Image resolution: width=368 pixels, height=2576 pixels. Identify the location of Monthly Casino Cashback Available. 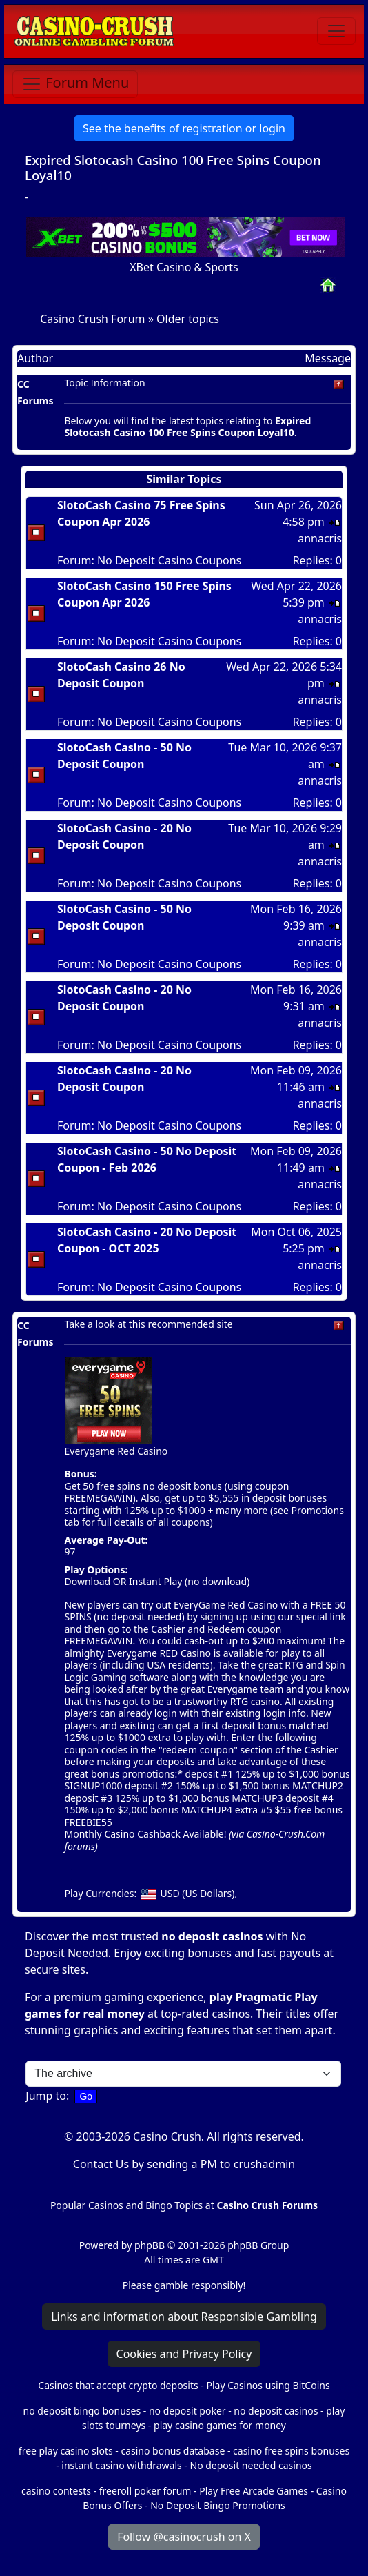
(143, 1833).